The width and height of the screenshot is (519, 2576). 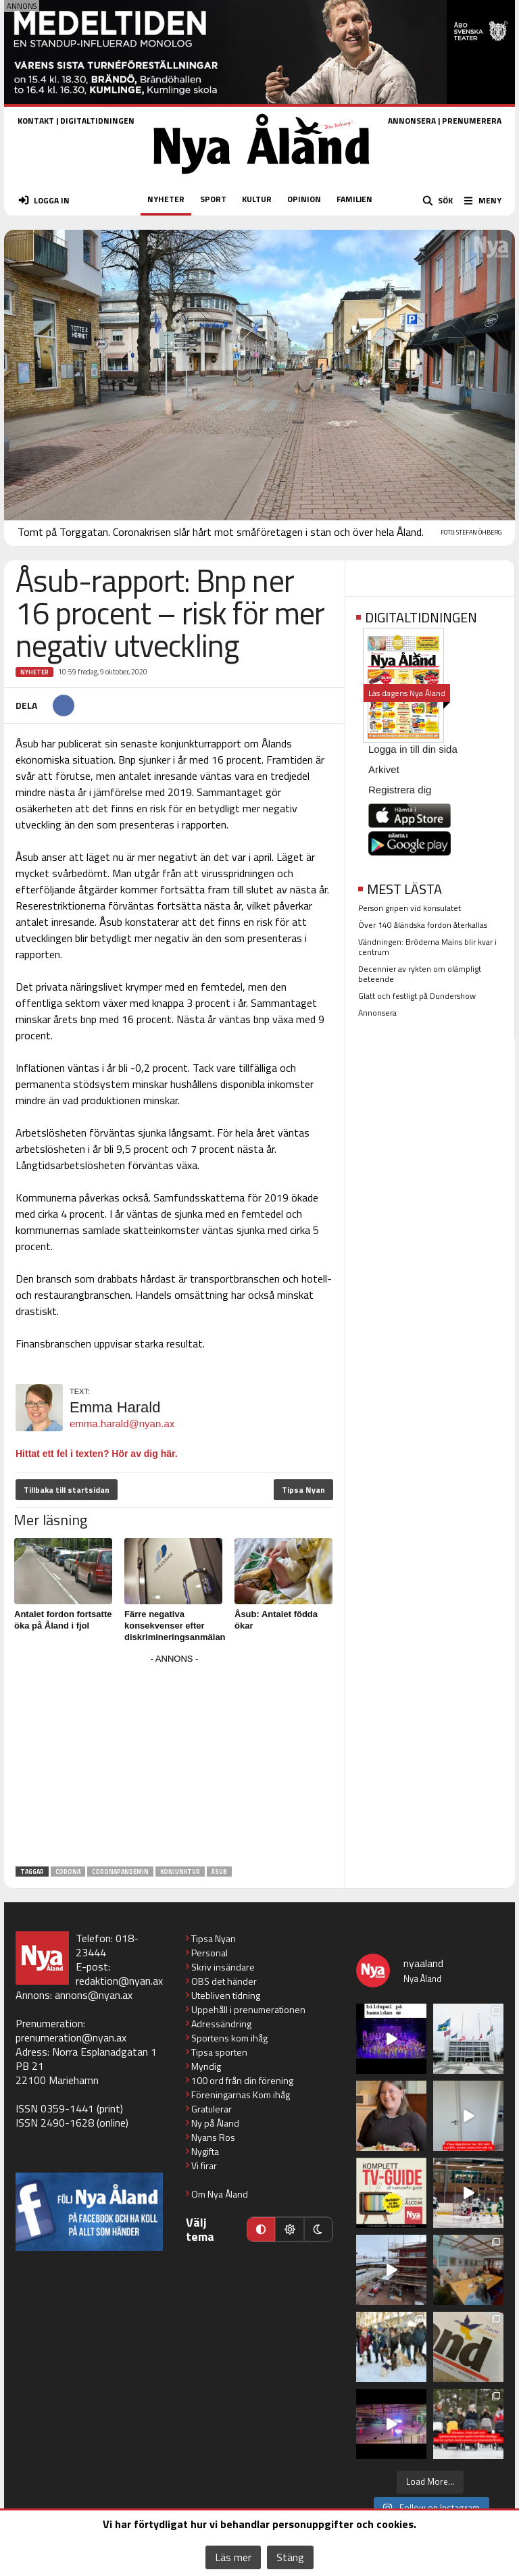 What do you see at coordinates (213, 199) in the screenshot?
I see `SPORT` at bounding box center [213, 199].